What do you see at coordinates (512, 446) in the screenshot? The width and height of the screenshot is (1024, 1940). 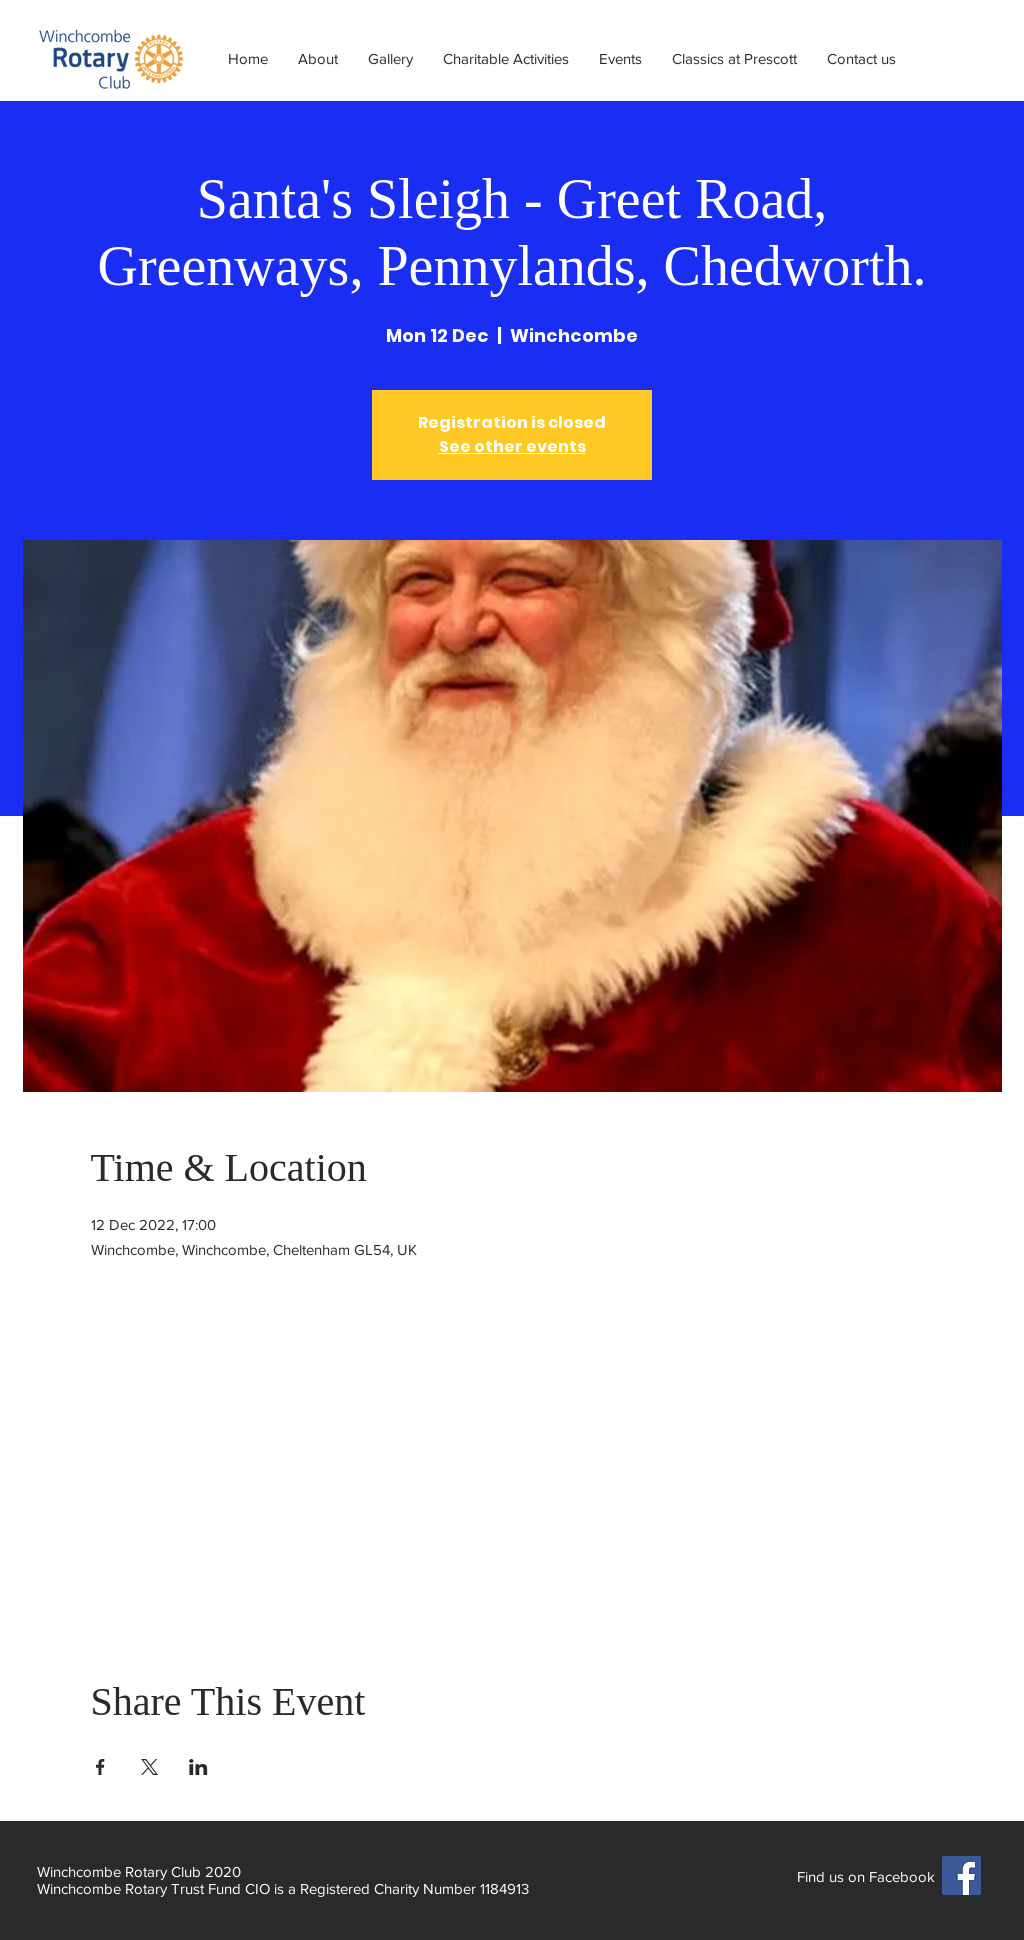 I see `See other events` at bounding box center [512, 446].